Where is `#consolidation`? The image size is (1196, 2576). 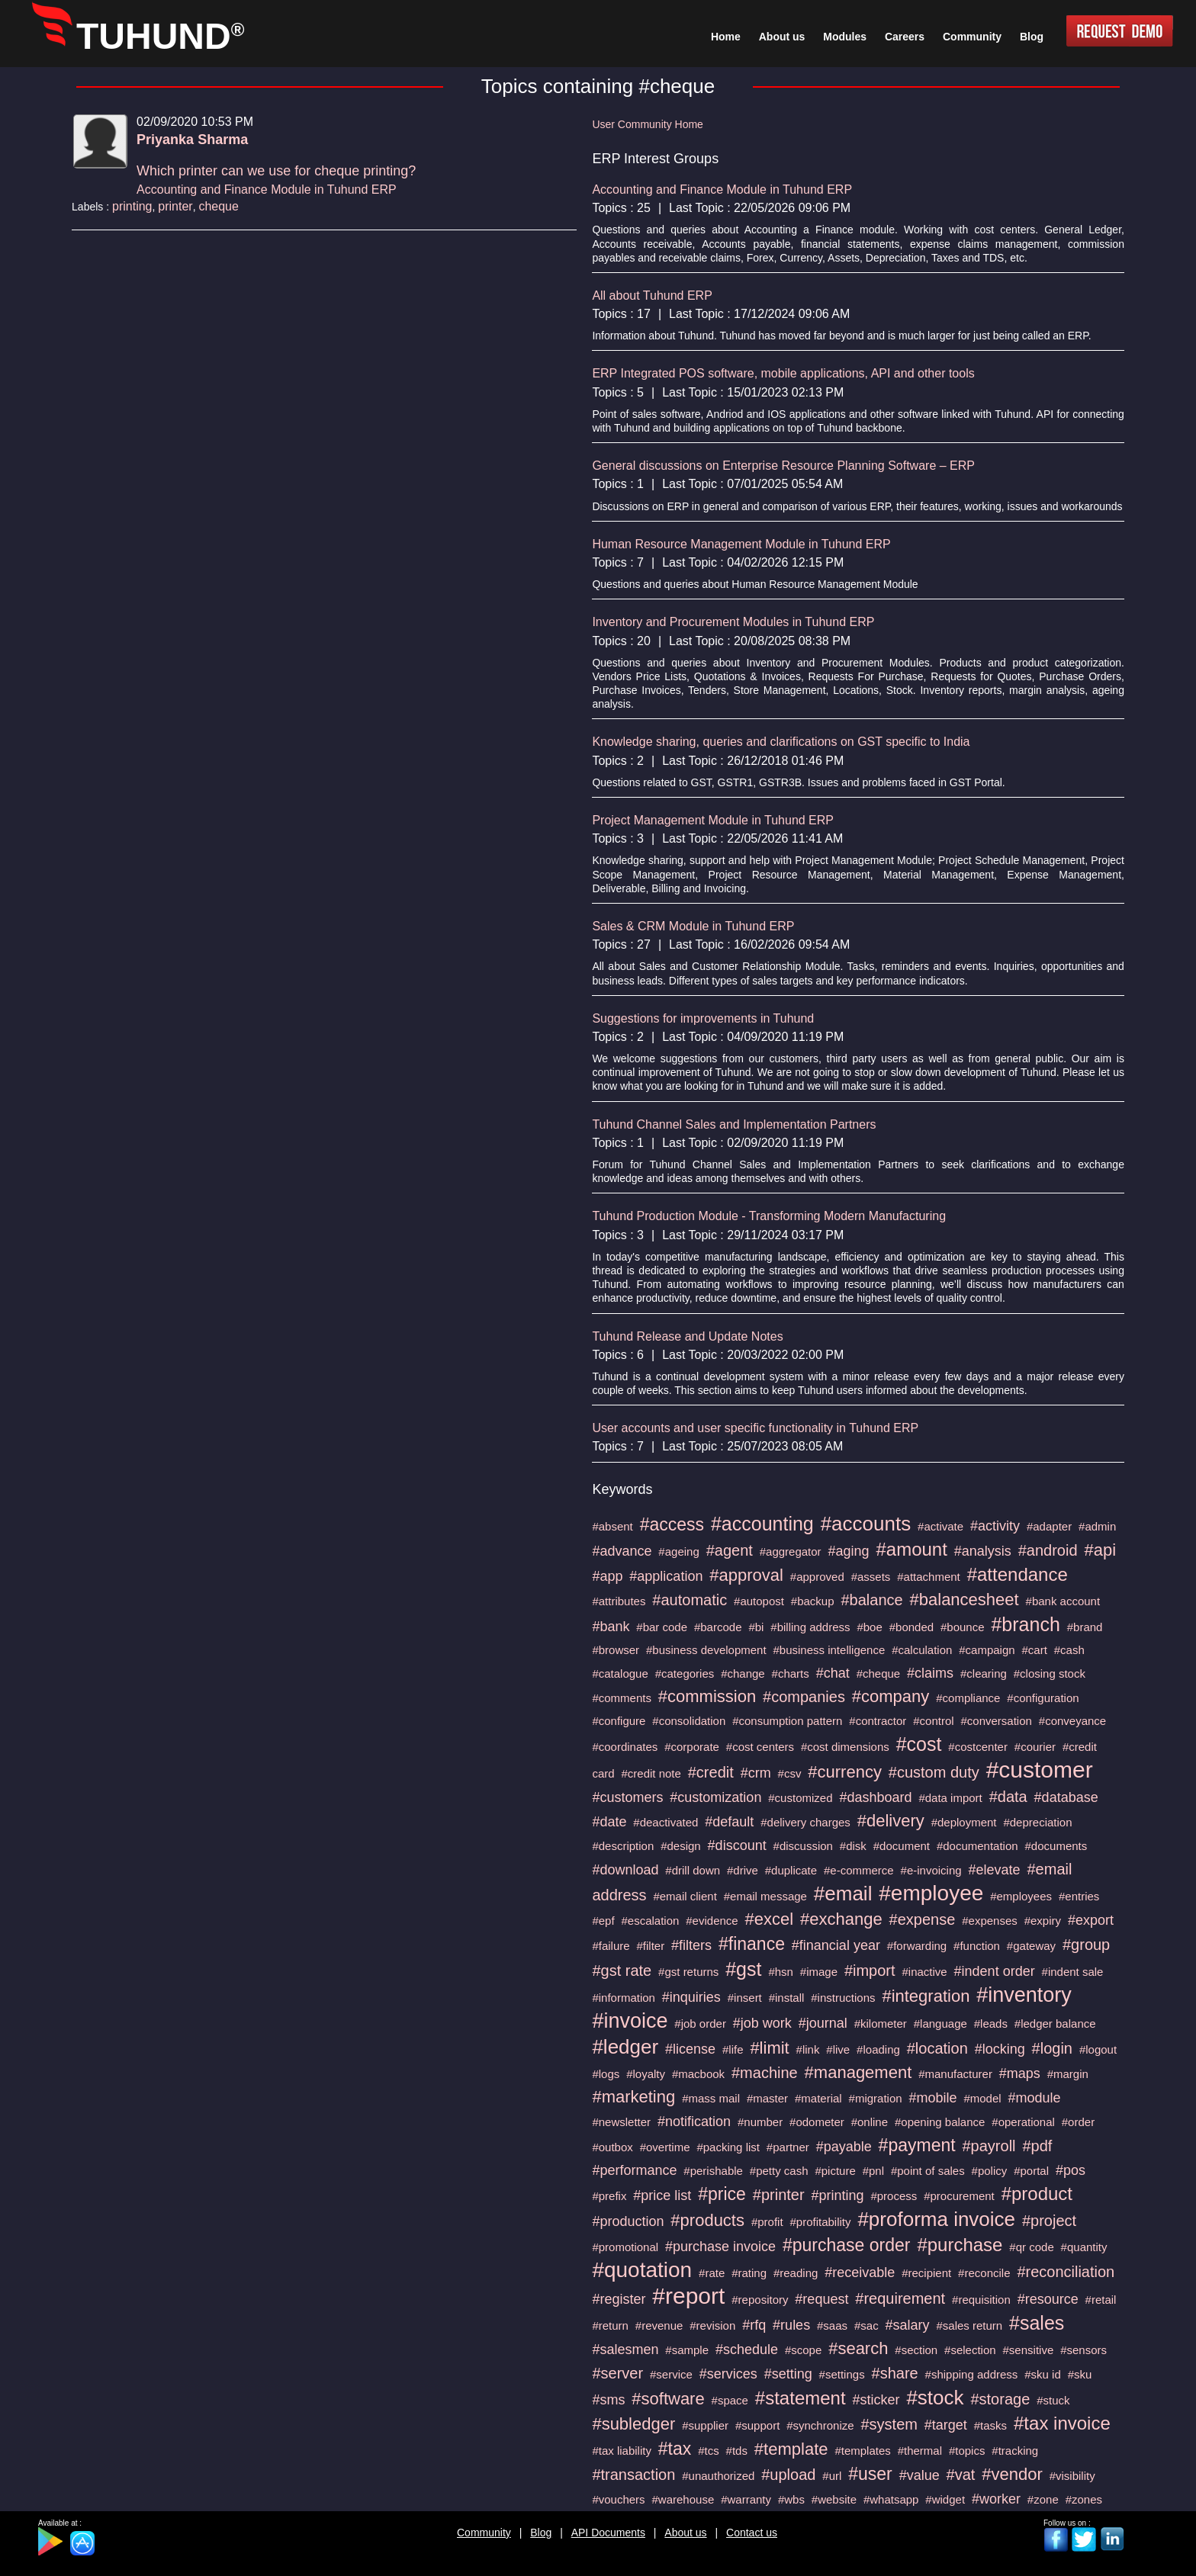
#consolidation is located at coordinates (688, 1720).